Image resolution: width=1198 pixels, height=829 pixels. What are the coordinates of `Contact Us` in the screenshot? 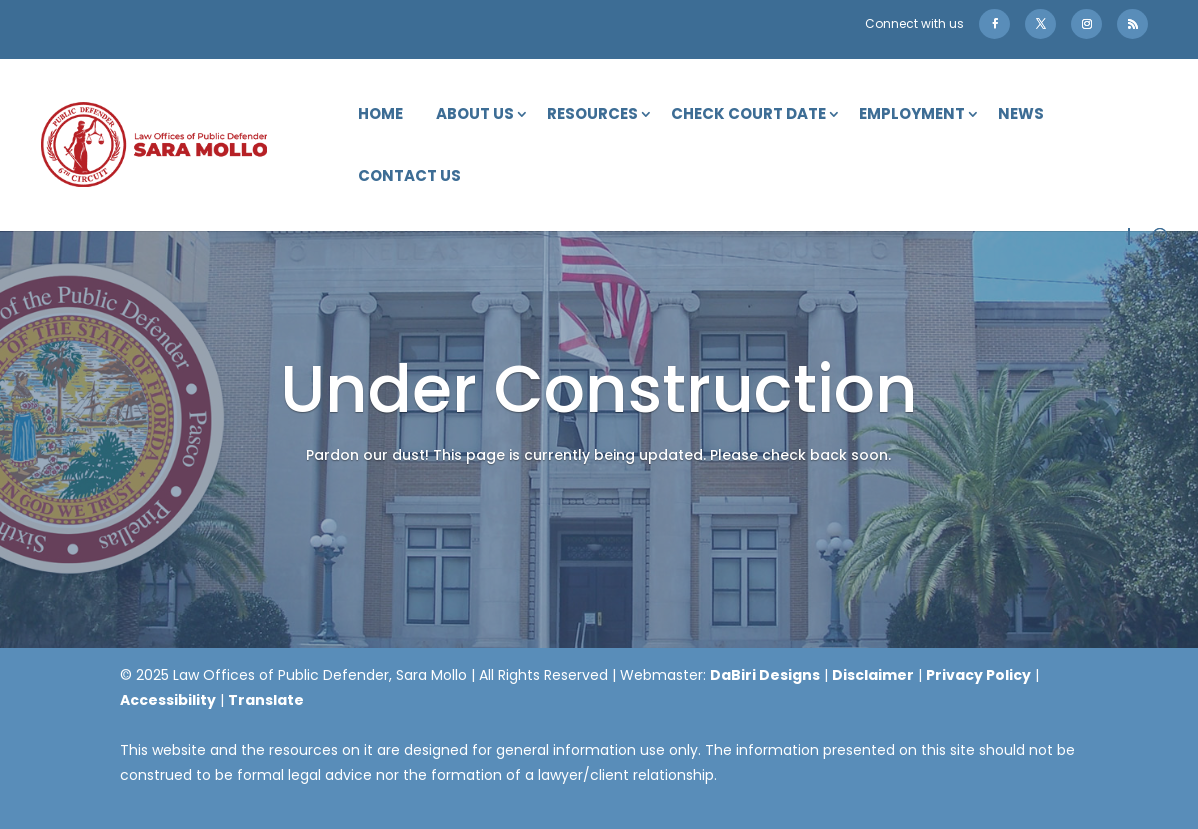 It's located at (409, 177).